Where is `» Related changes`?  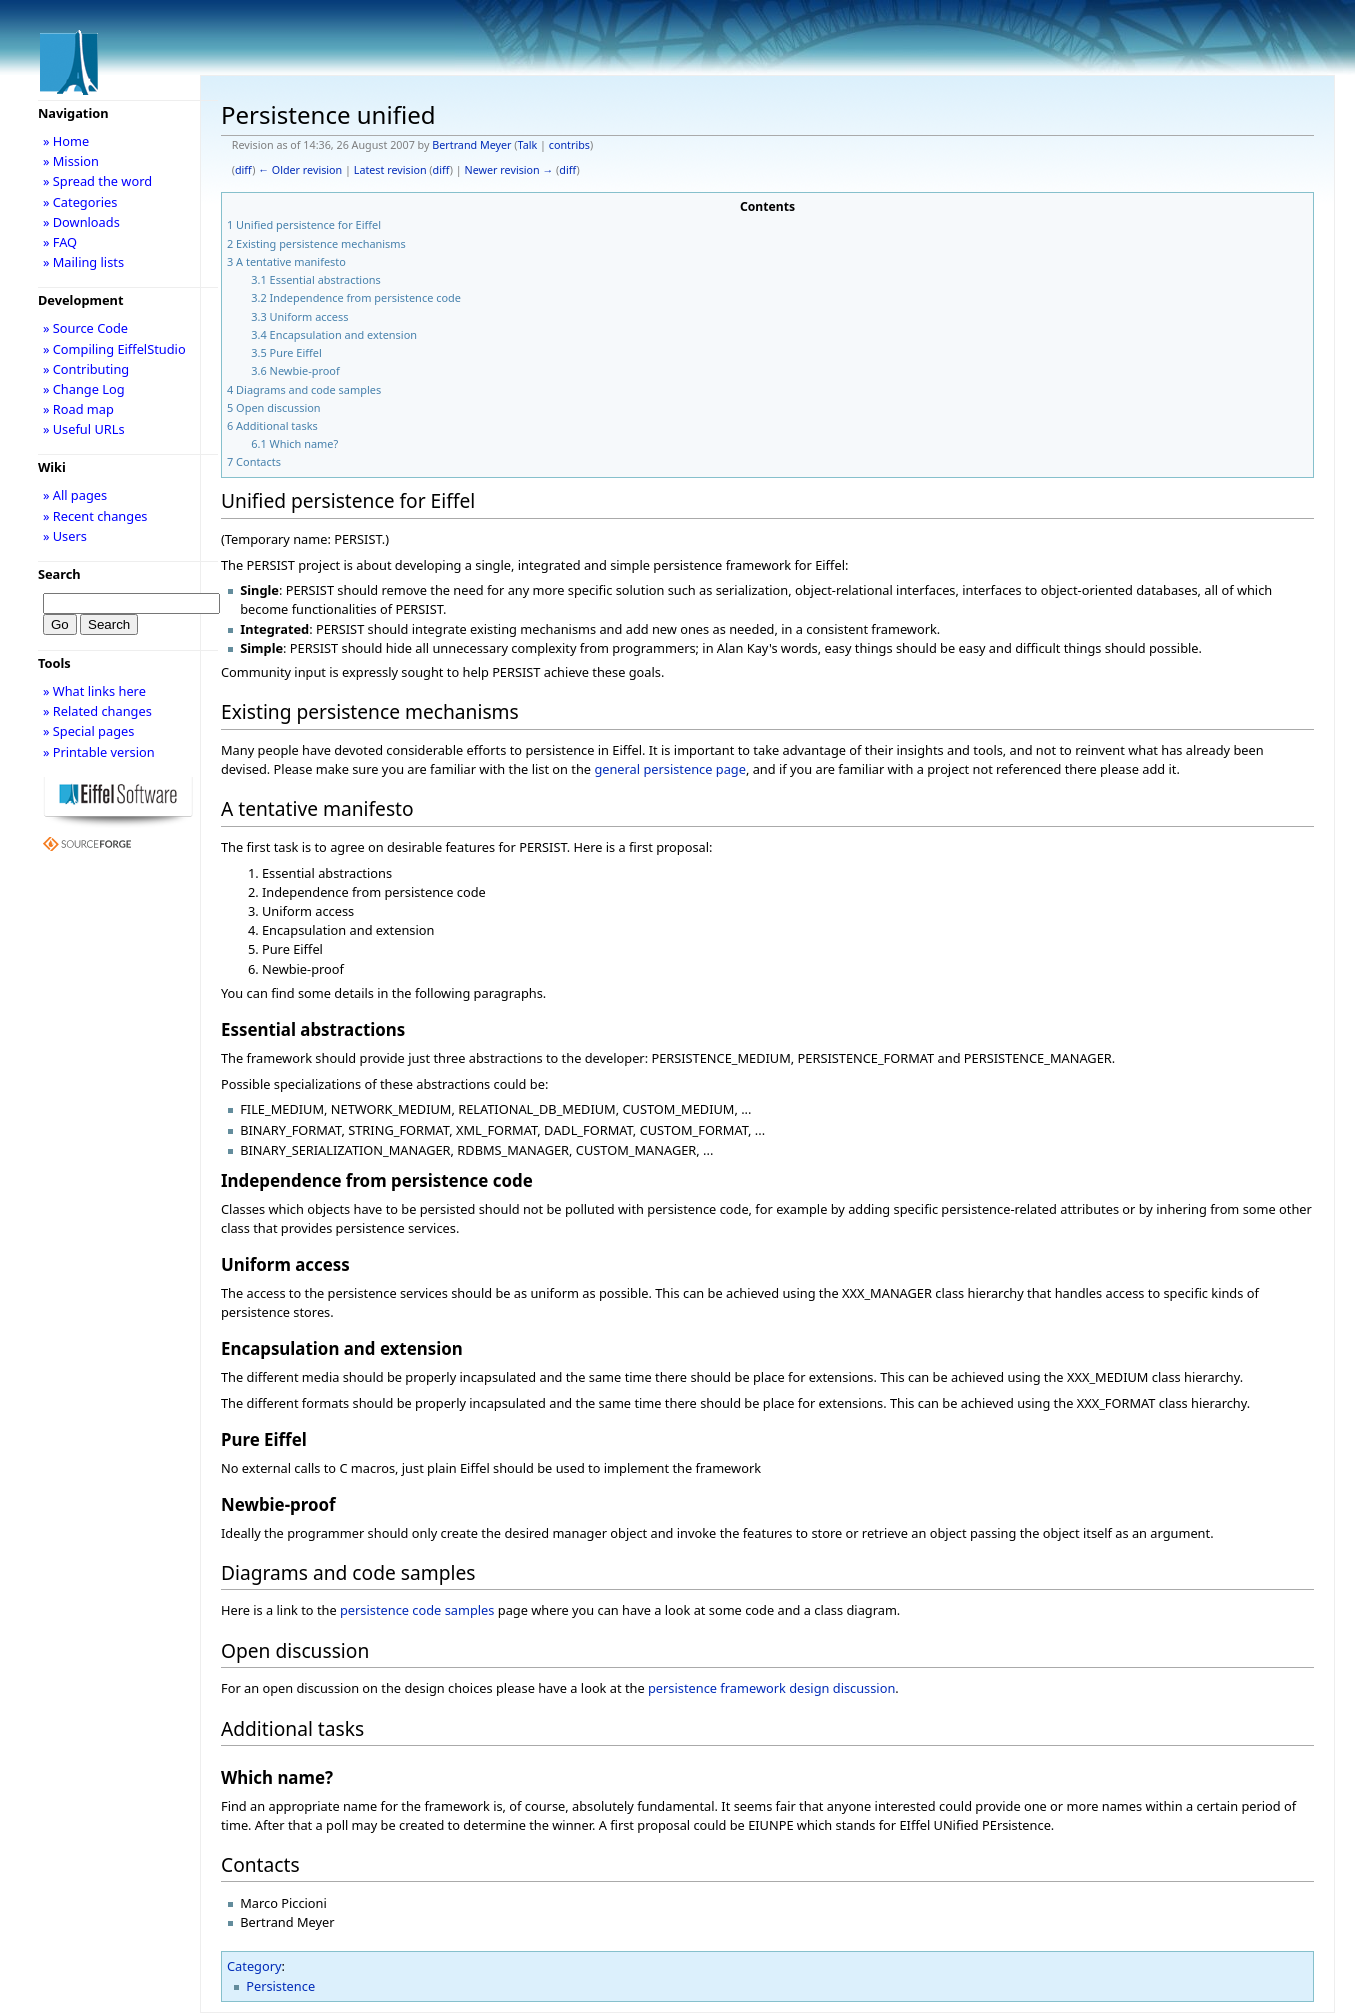
» Related changes is located at coordinates (97, 711).